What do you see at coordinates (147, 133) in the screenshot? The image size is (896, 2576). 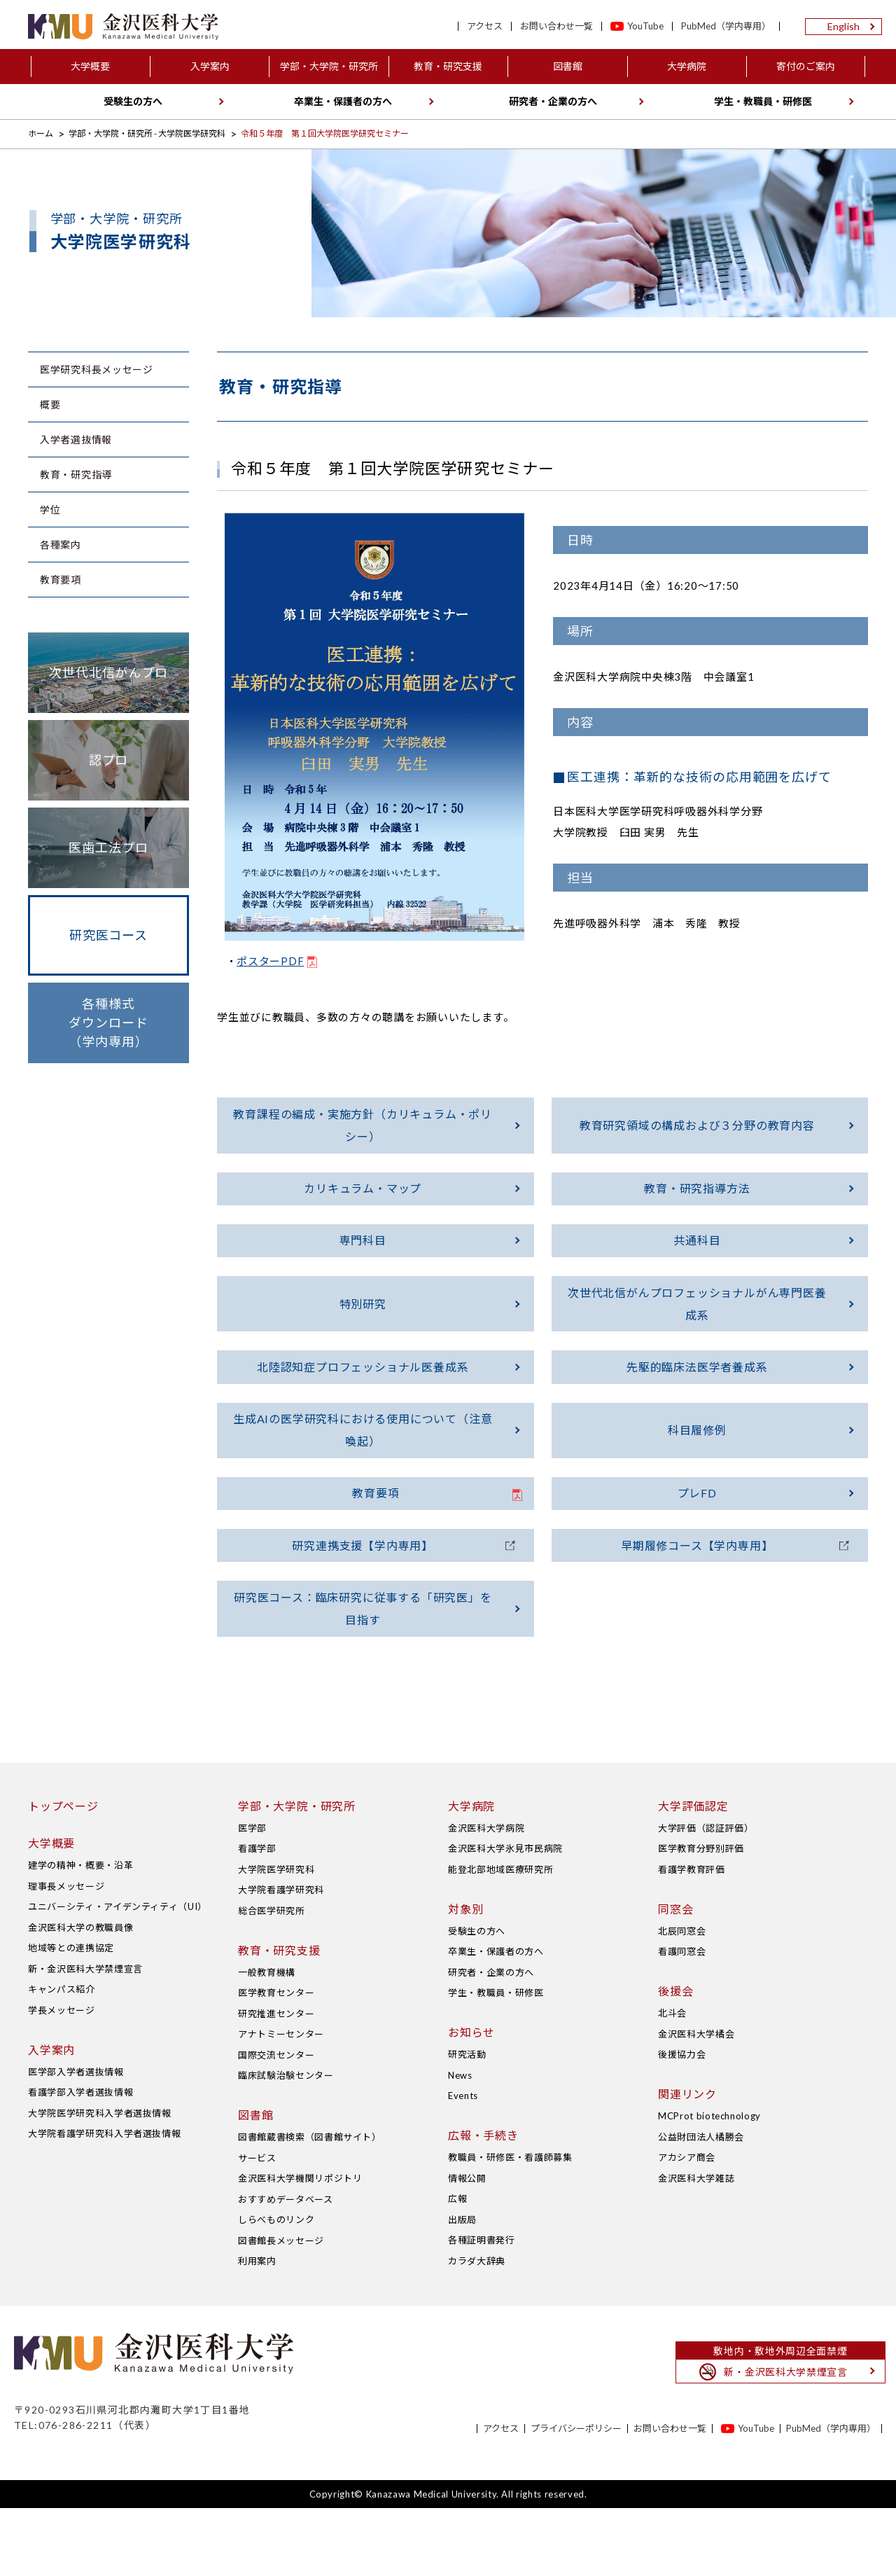 I see `学部・大学院・研究所 - 大学院医学研究科` at bounding box center [147, 133].